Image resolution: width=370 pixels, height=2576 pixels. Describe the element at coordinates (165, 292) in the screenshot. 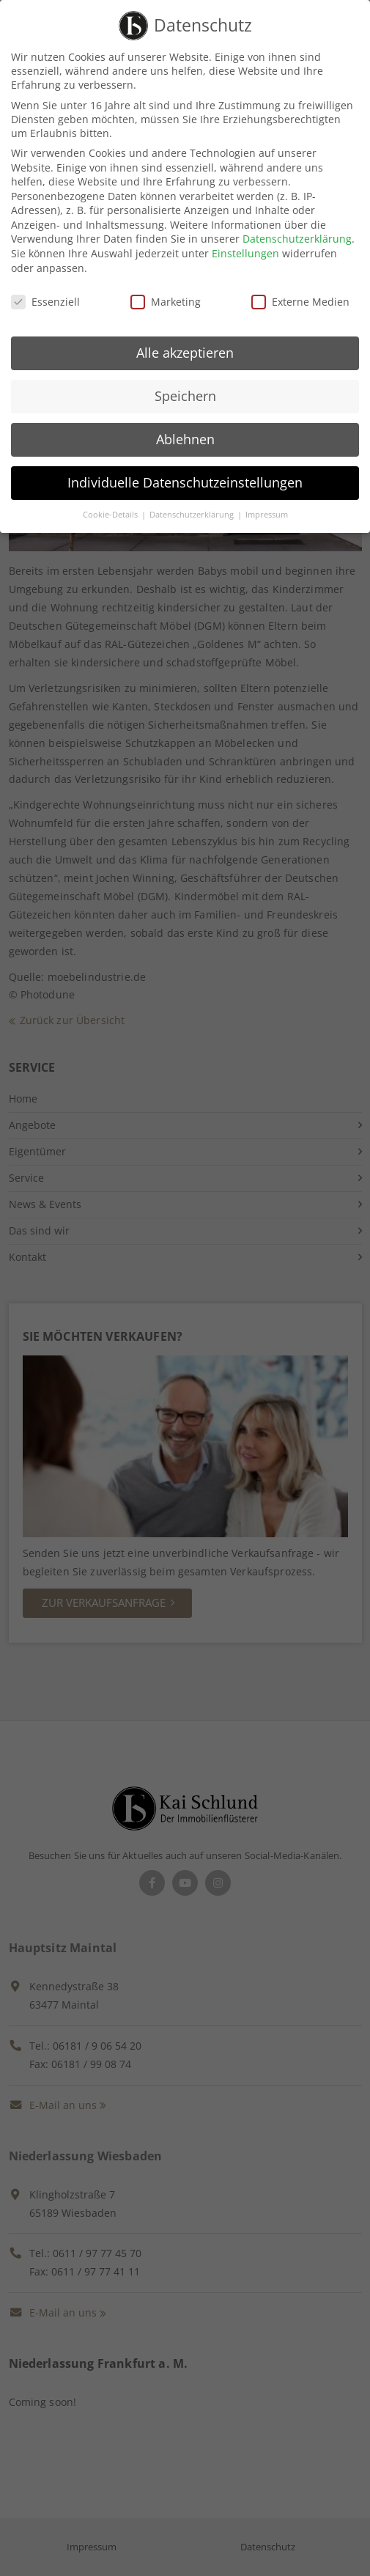

I see `Marketing` at that location.